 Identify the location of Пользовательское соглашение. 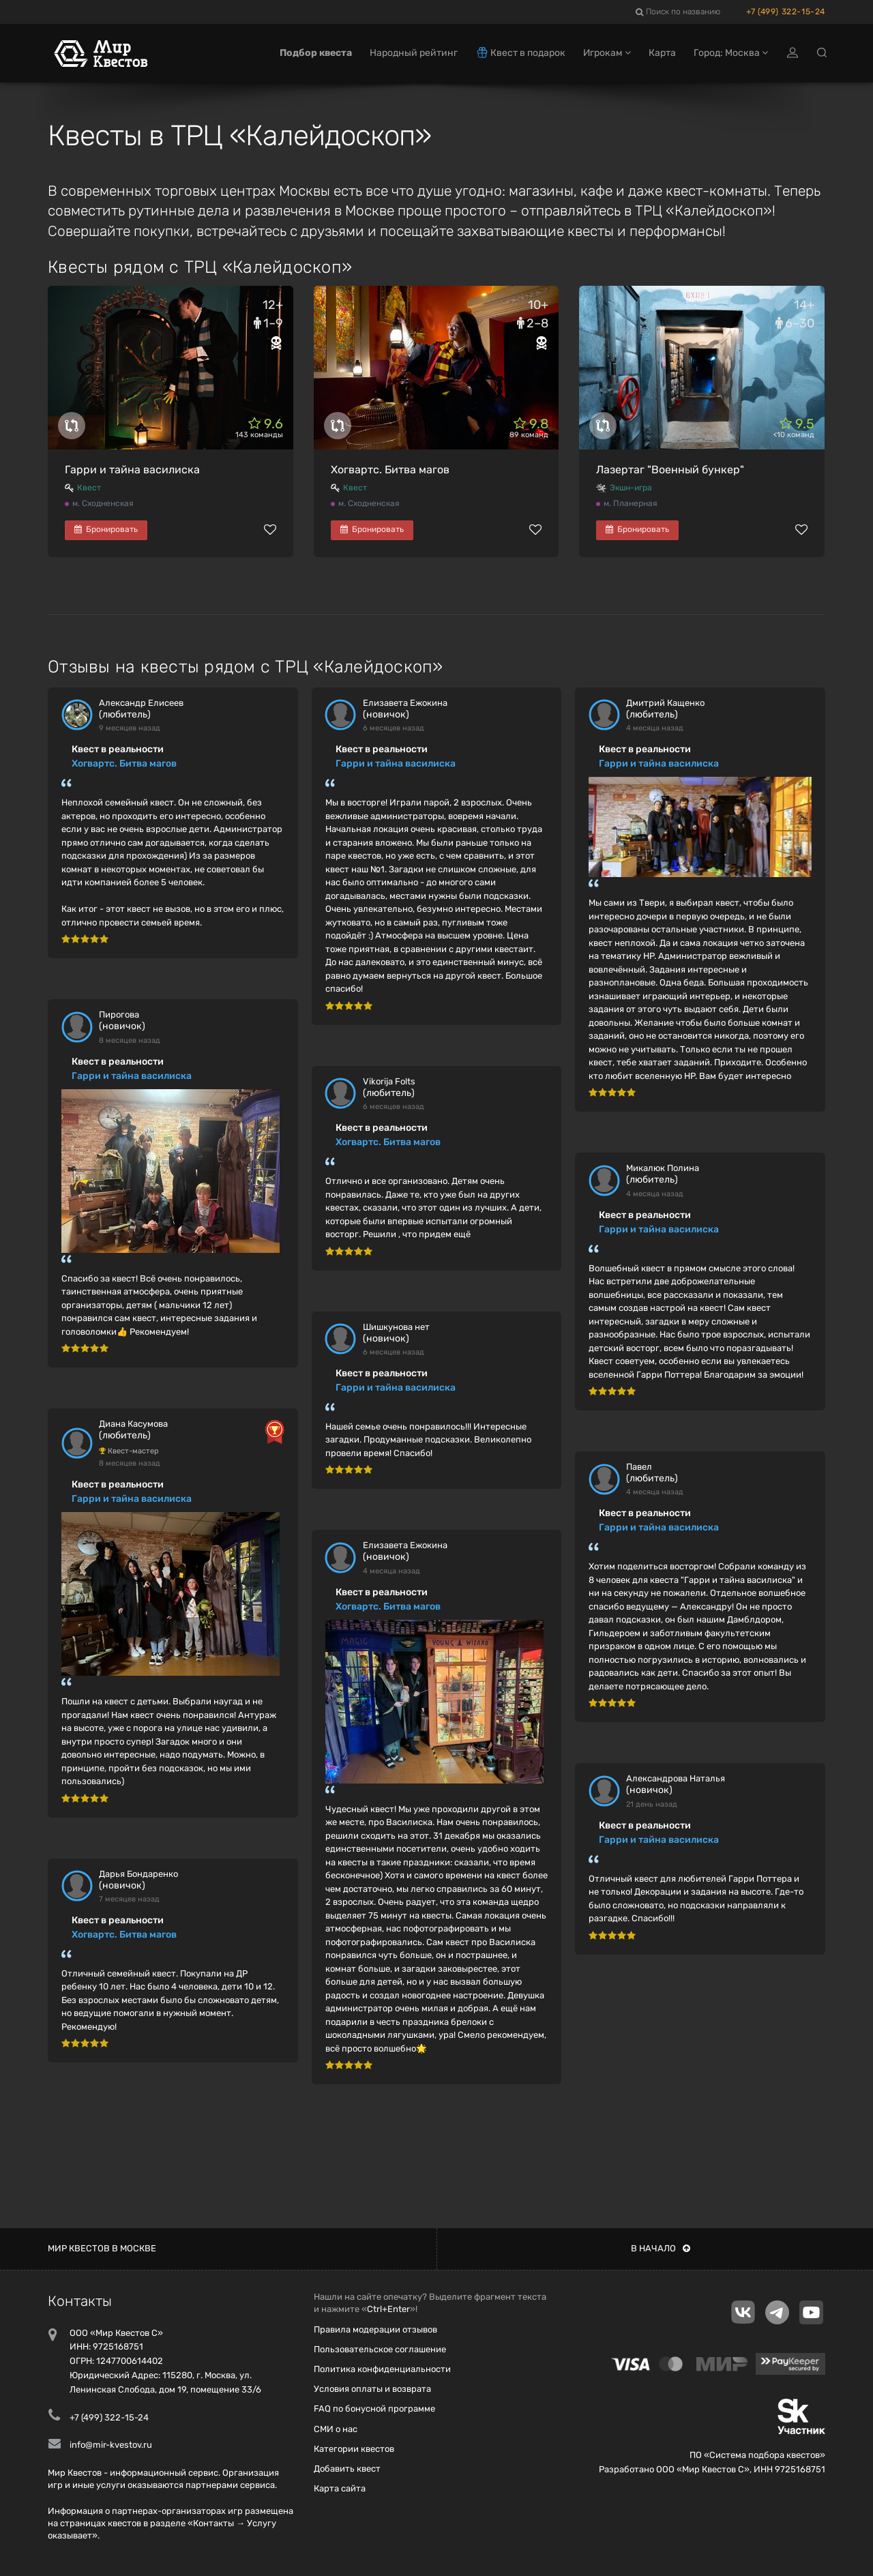
(380, 2349).